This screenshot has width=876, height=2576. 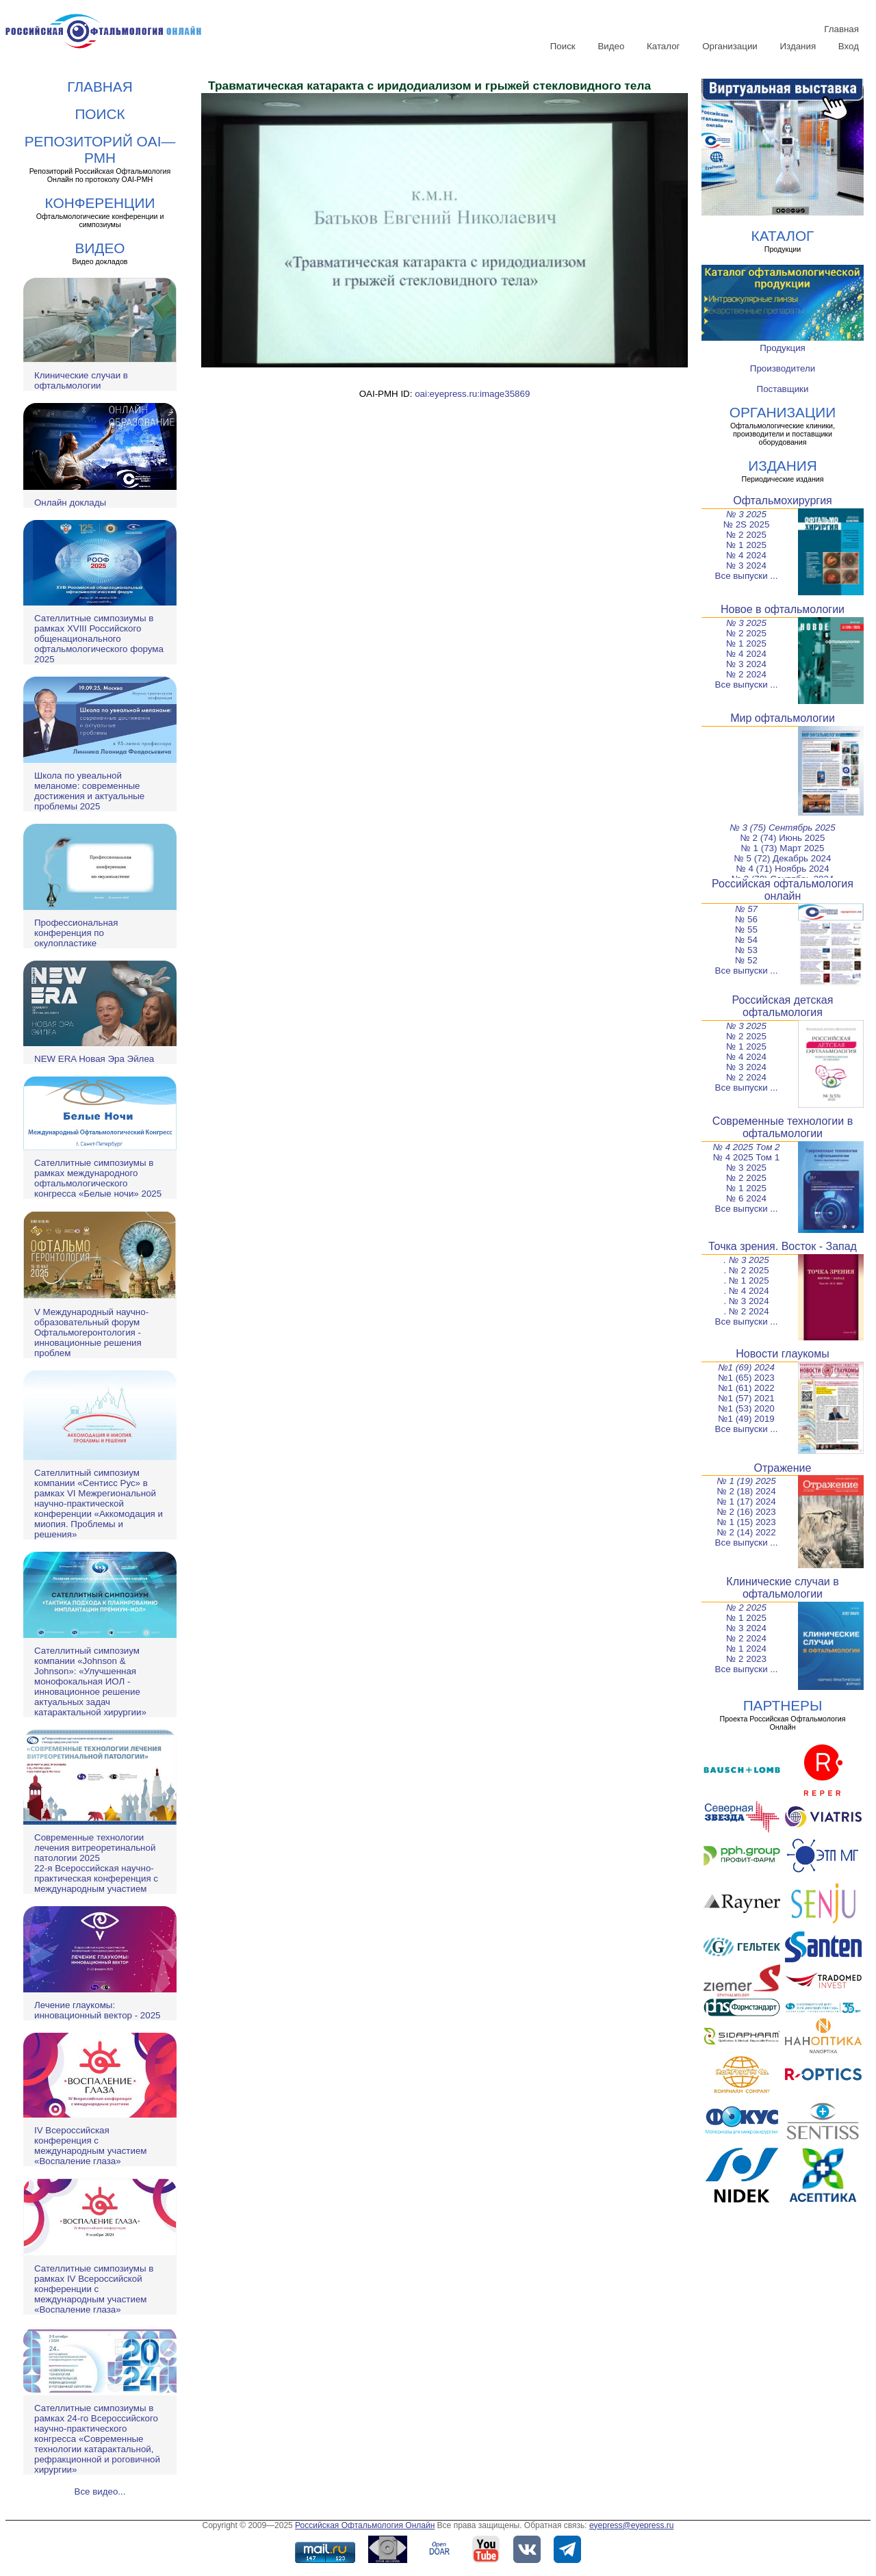 I want to click on №1 (53) 2020, so click(x=746, y=1408).